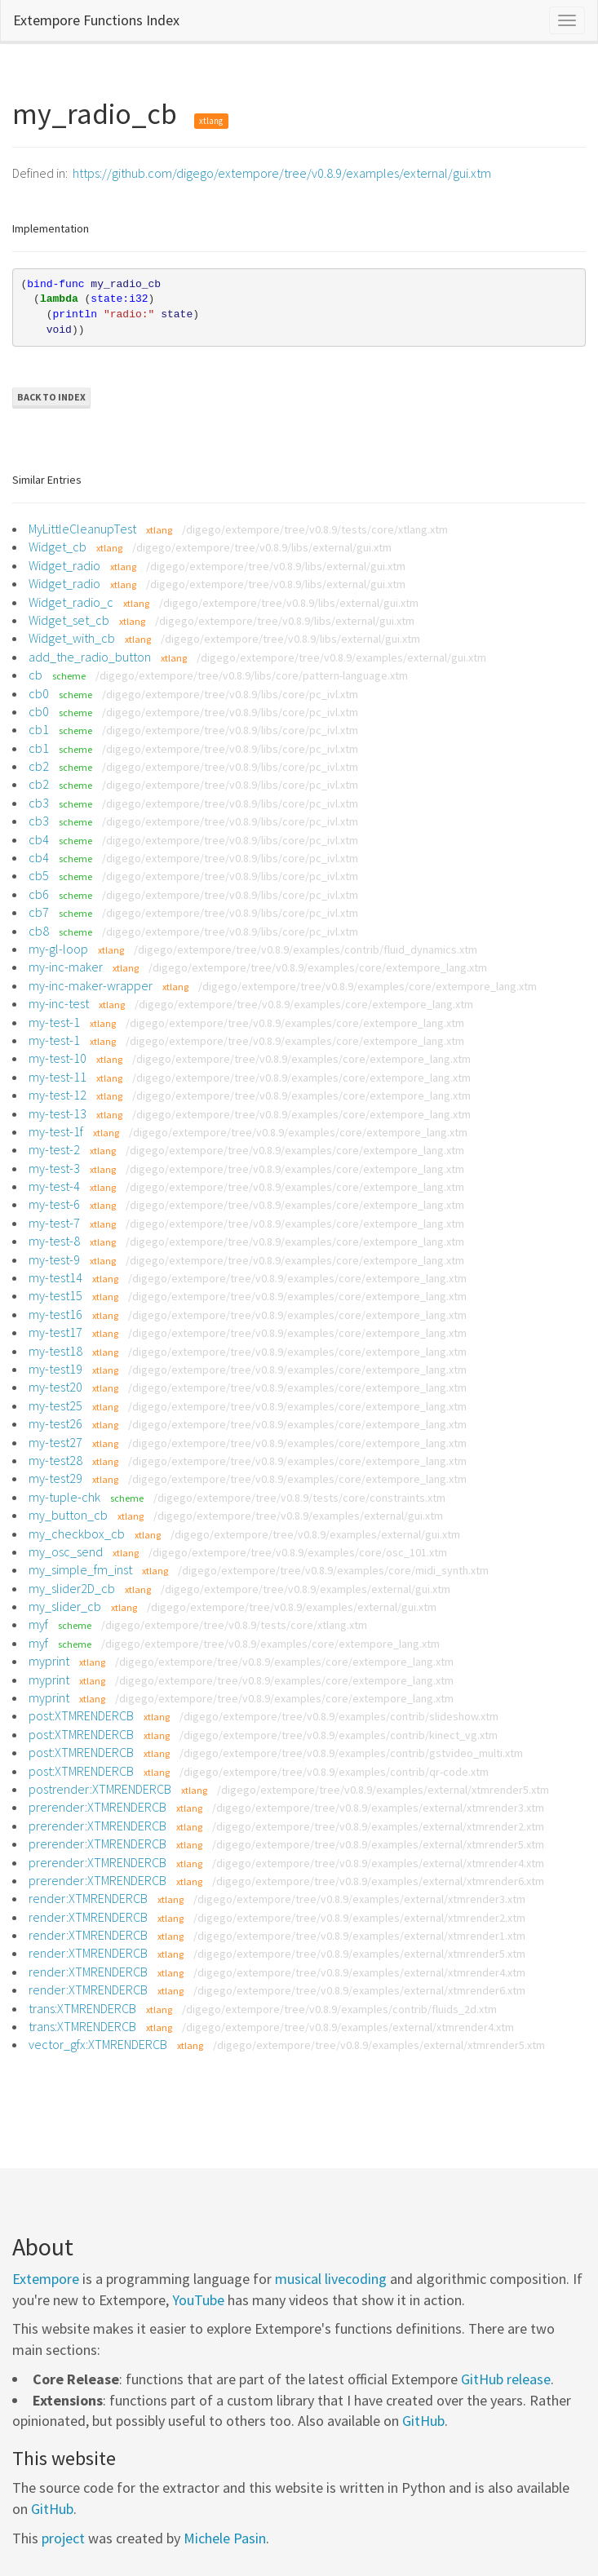 Image resolution: width=598 pixels, height=2576 pixels. I want to click on GitHub, so click(423, 2420).